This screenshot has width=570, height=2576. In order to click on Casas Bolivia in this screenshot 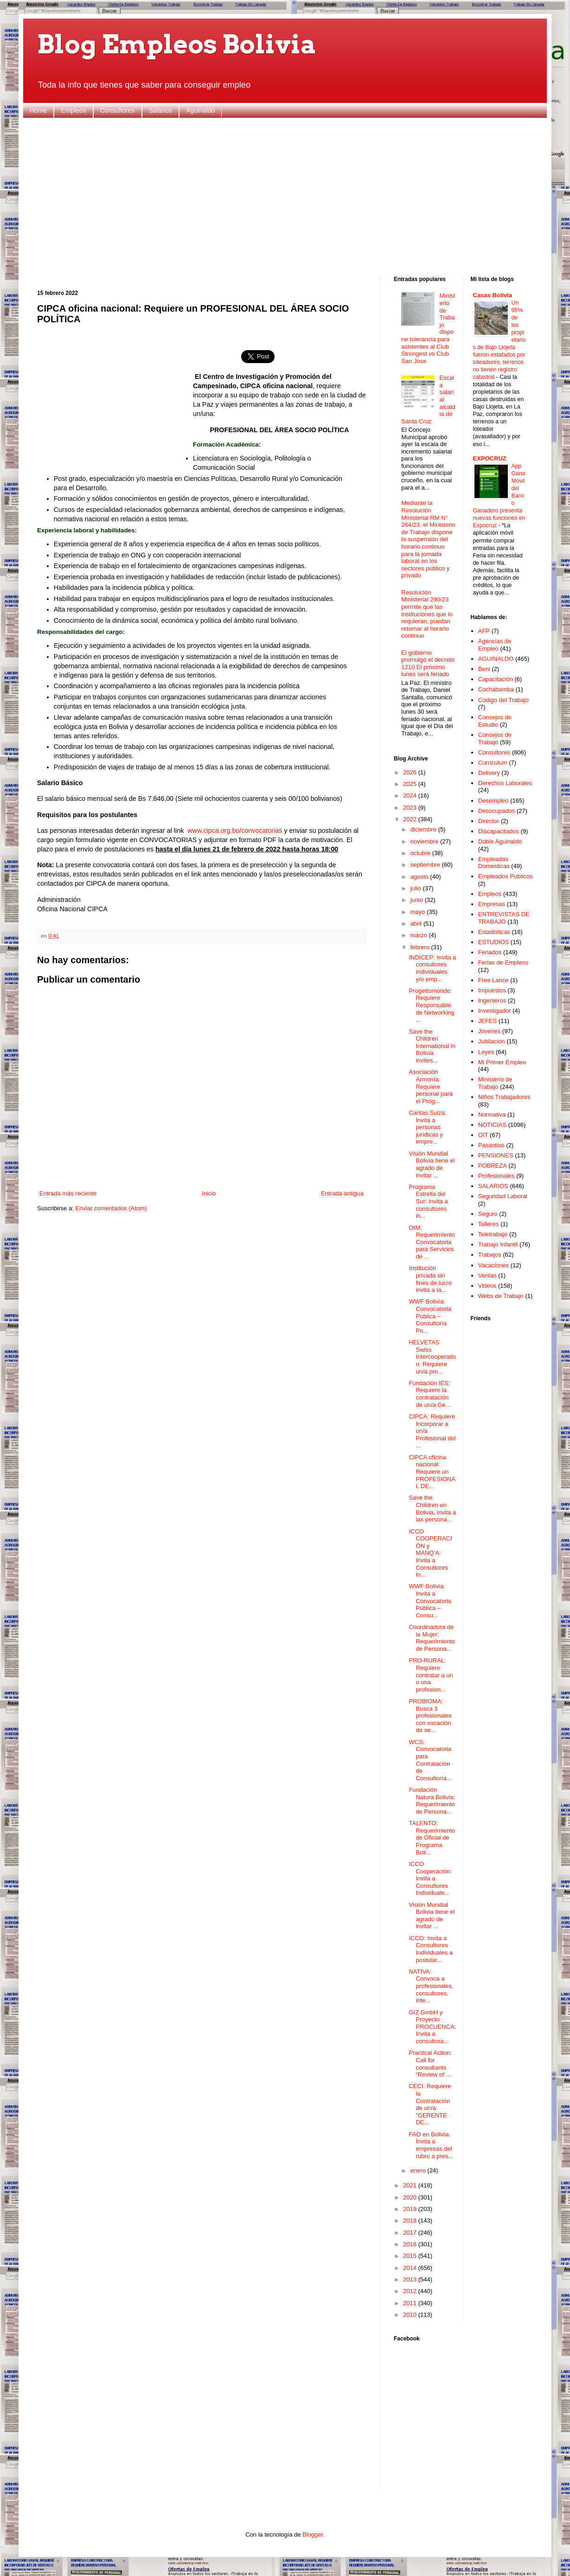, I will do `click(492, 295)`.